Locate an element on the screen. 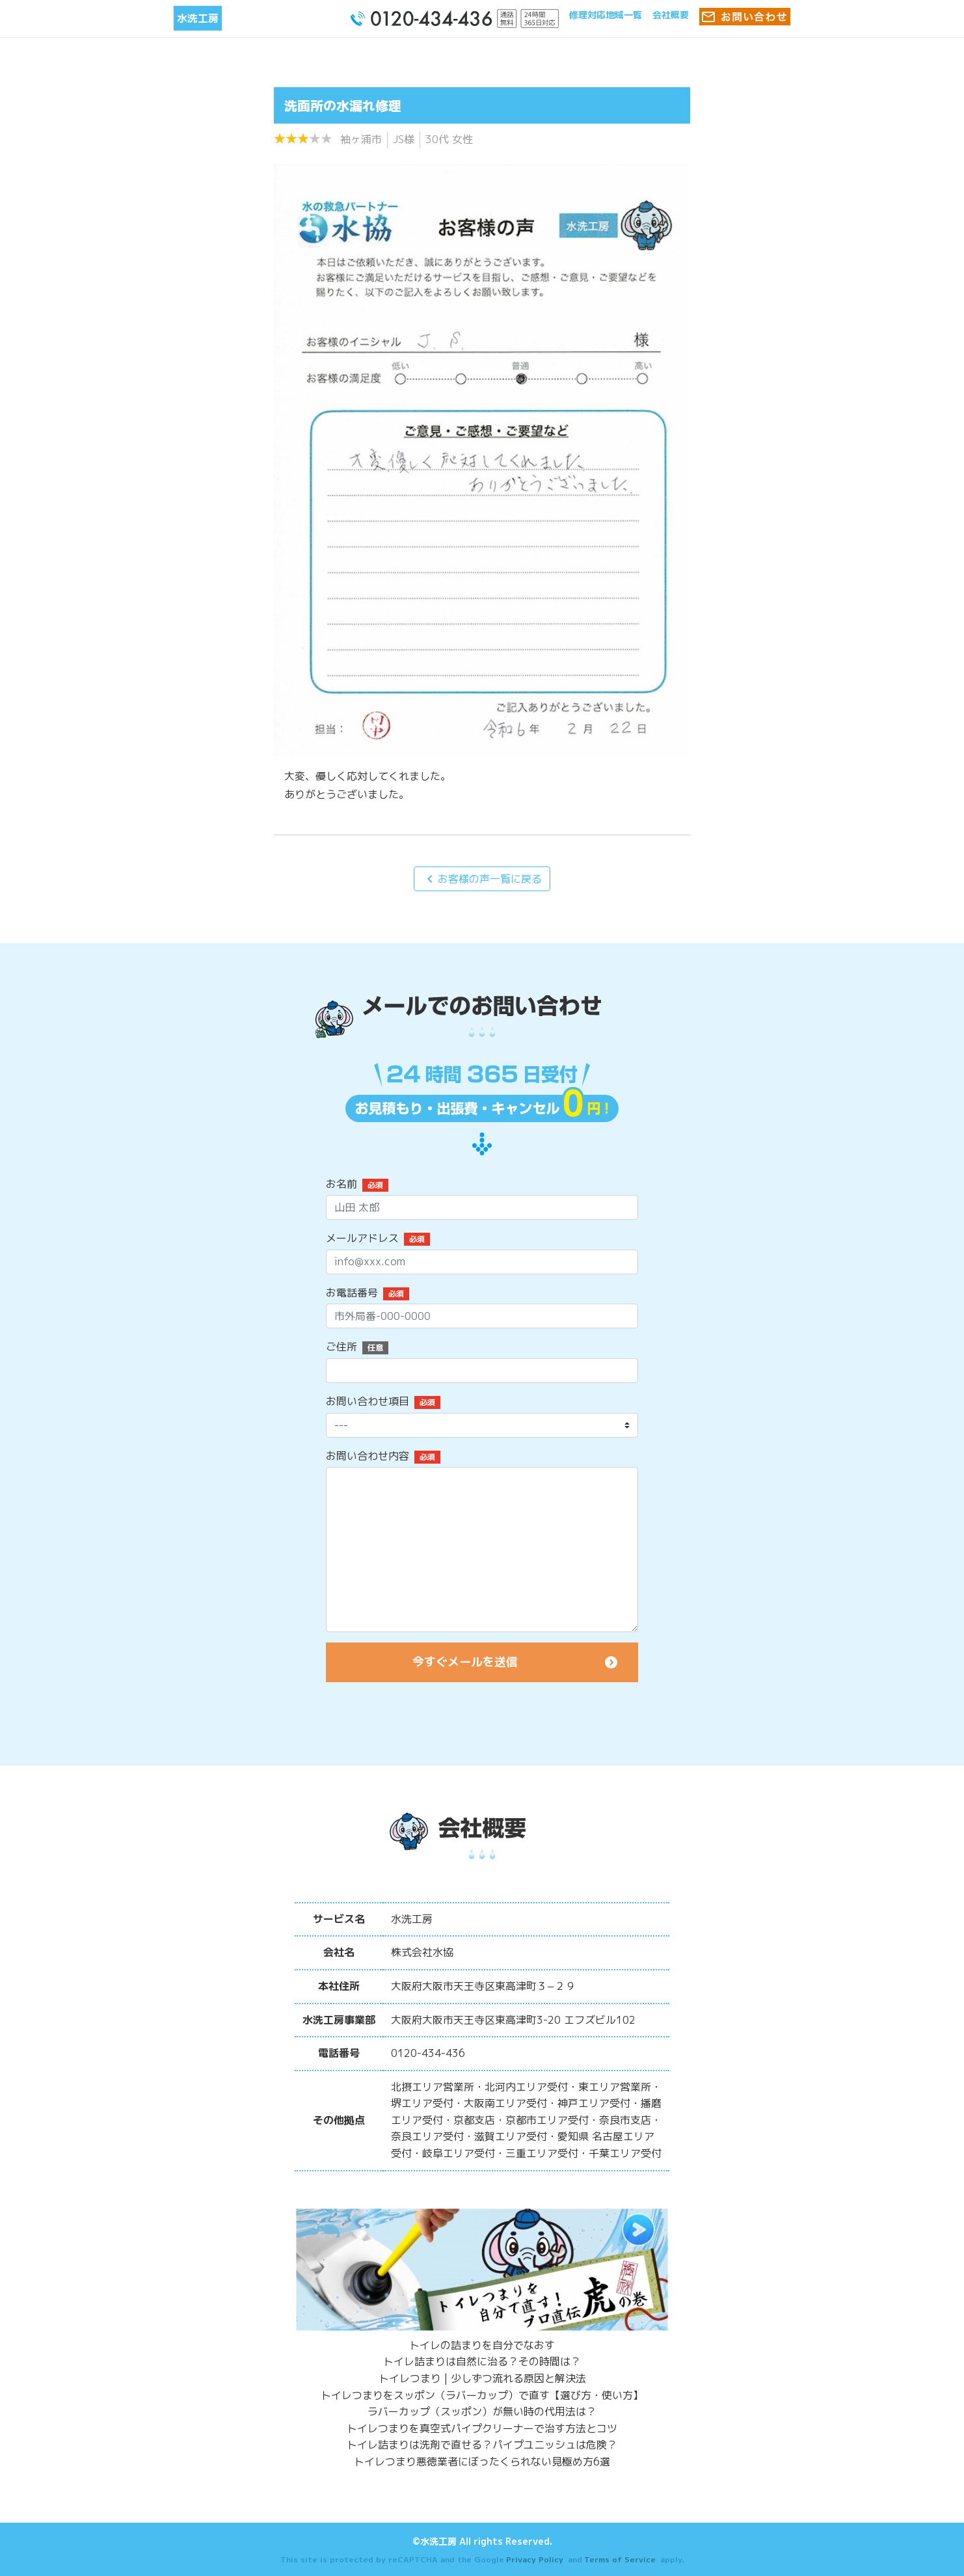  お問い合わせ項目 is located at coordinates (367, 1401).